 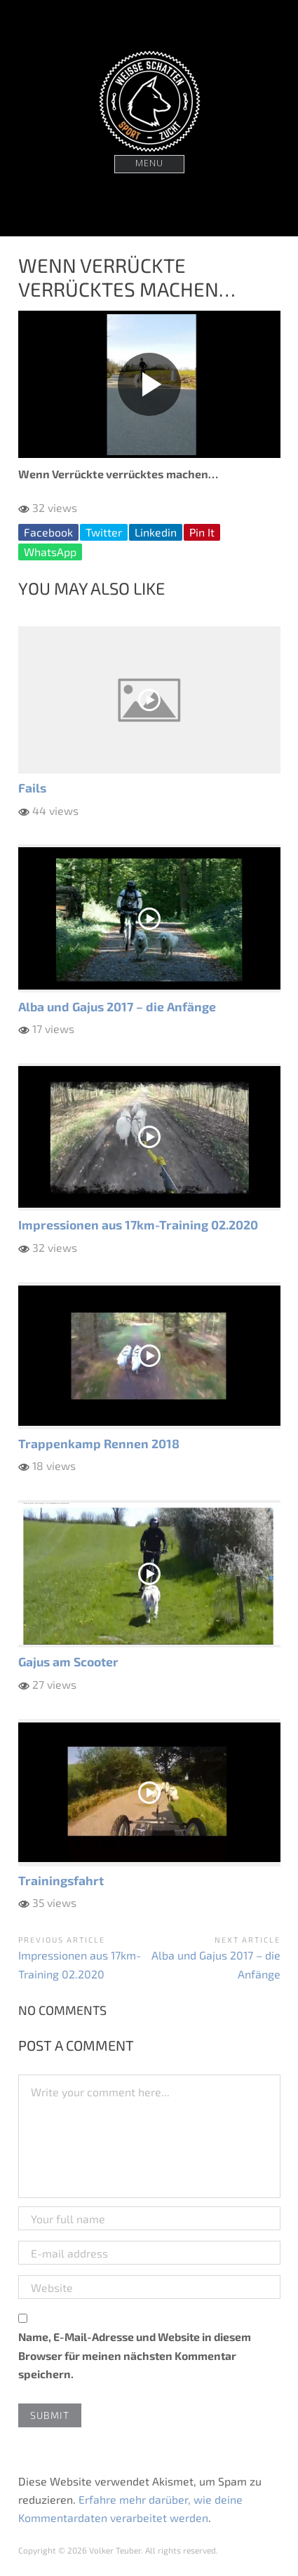 What do you see at coordinates (156, 532) in the screenshot?
I see `Linkedin` at bounding box center [156, 532].